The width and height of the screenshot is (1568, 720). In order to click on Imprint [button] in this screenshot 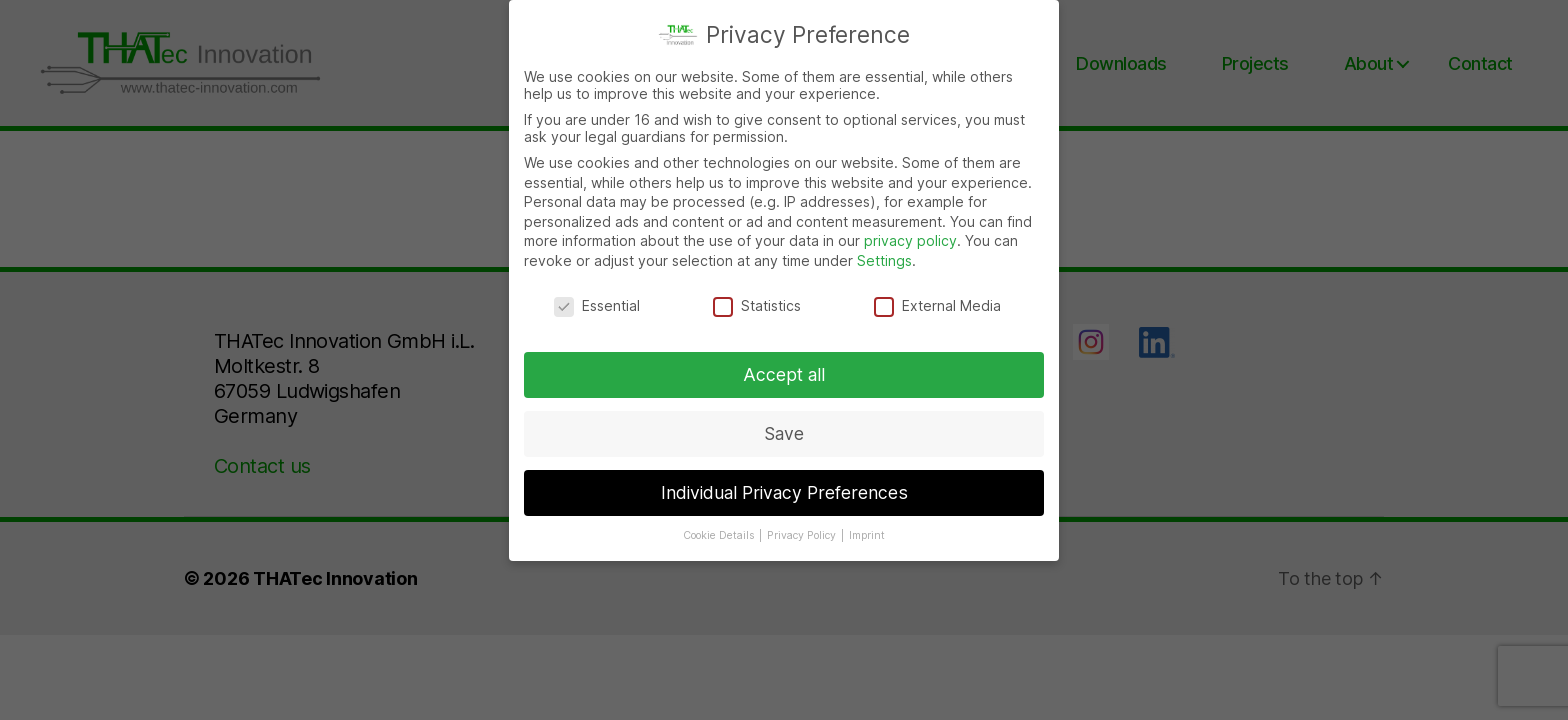, I will do `click(867, 533)`.